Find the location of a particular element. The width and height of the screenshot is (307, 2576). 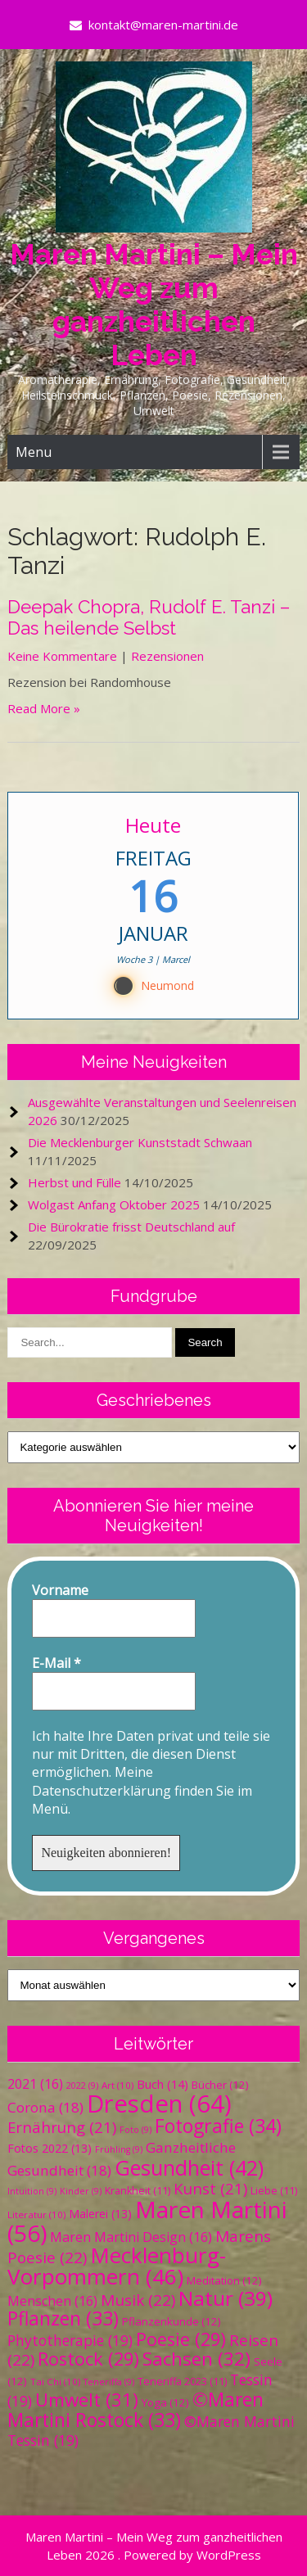

Wolgast Anfang Oktober 2025 is located at coordinates (114, 1204).